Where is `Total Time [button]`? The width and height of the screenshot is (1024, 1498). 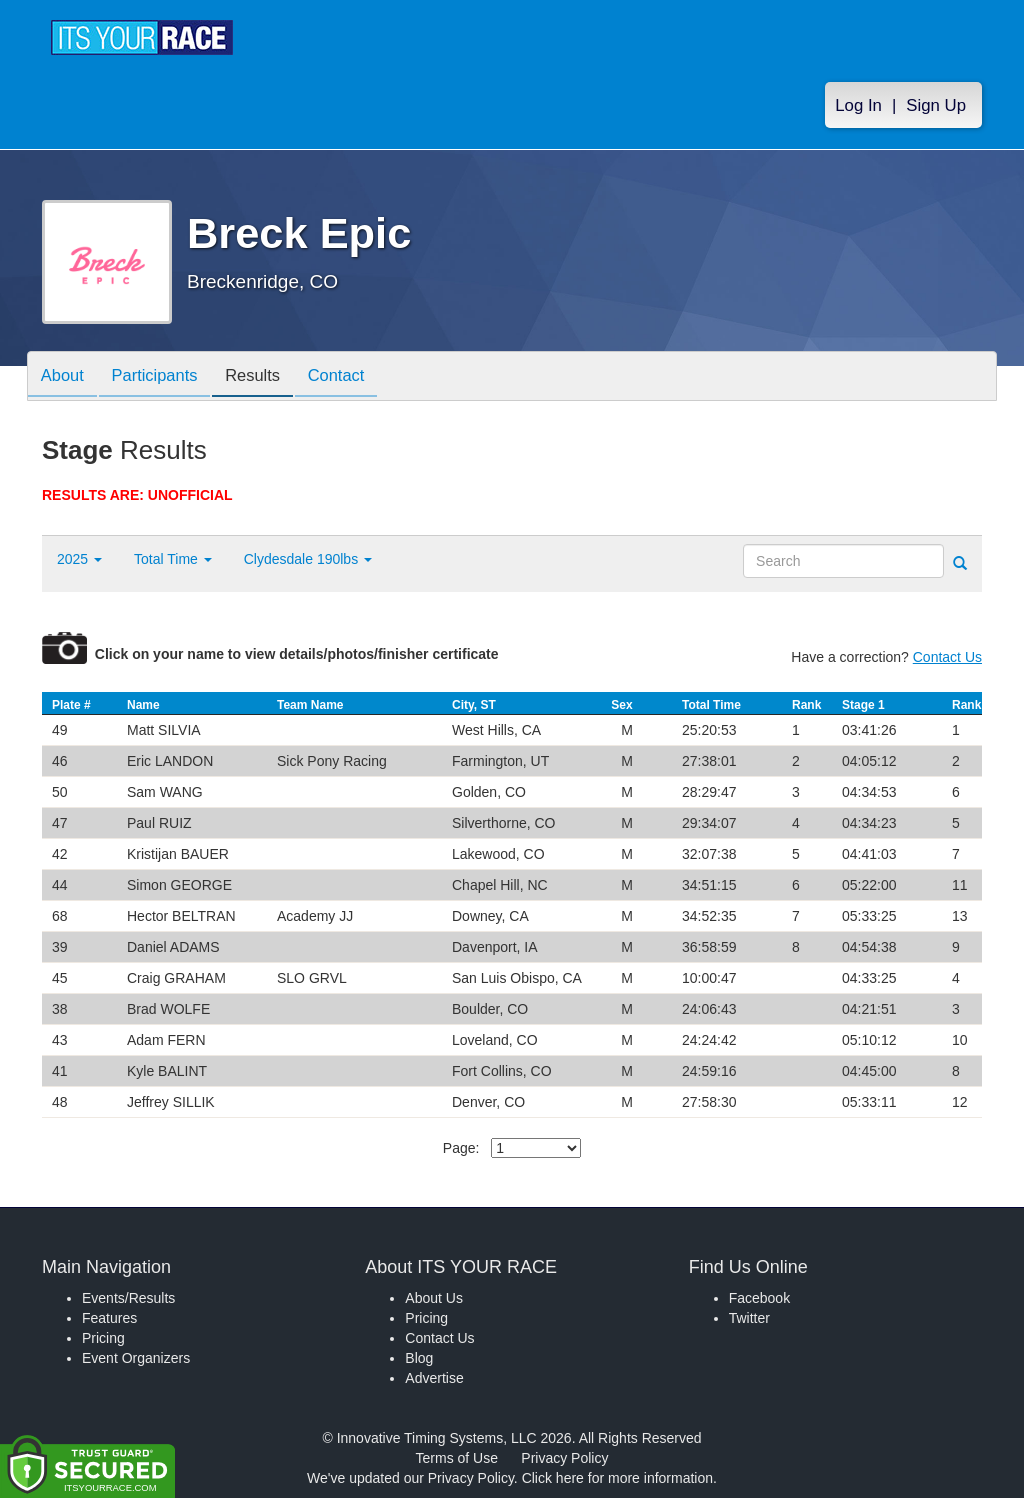 Total Time [button] is located at coordinates (173, 559).